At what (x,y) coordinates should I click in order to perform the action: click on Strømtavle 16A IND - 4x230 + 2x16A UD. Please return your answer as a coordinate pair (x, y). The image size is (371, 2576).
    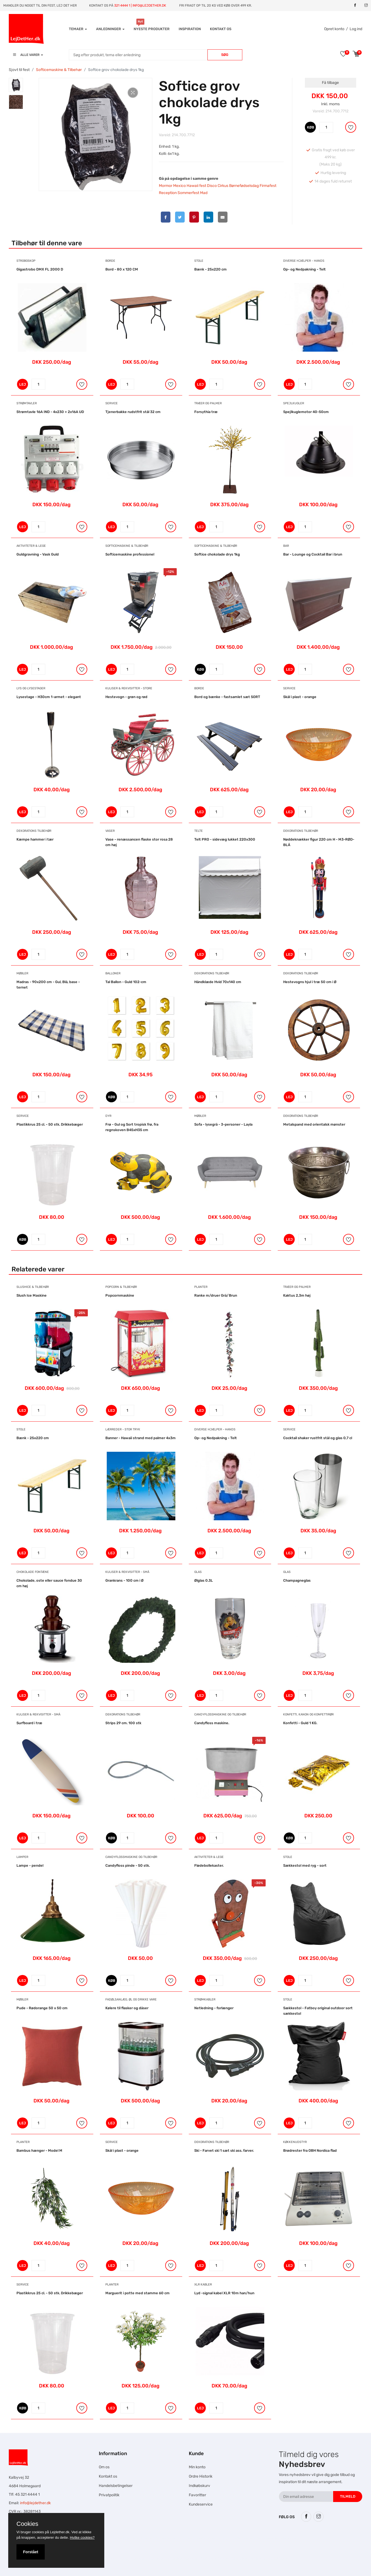
    Looking at the image, I should click on (50, 412).